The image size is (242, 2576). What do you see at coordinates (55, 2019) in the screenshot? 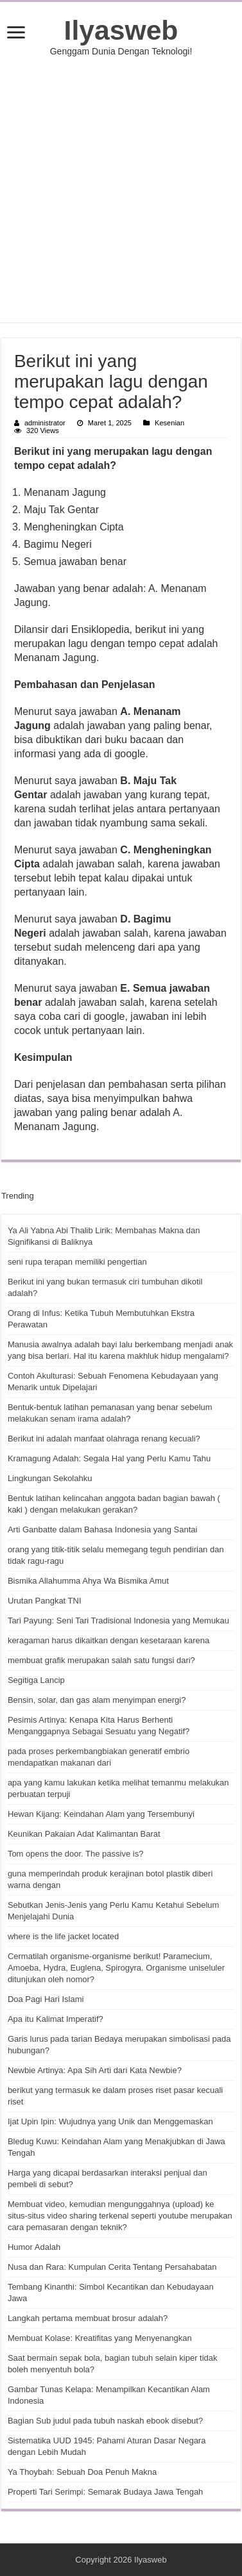
I see `Apa itu Kalimat Imperatif?` at bounding box center [55, 2019].